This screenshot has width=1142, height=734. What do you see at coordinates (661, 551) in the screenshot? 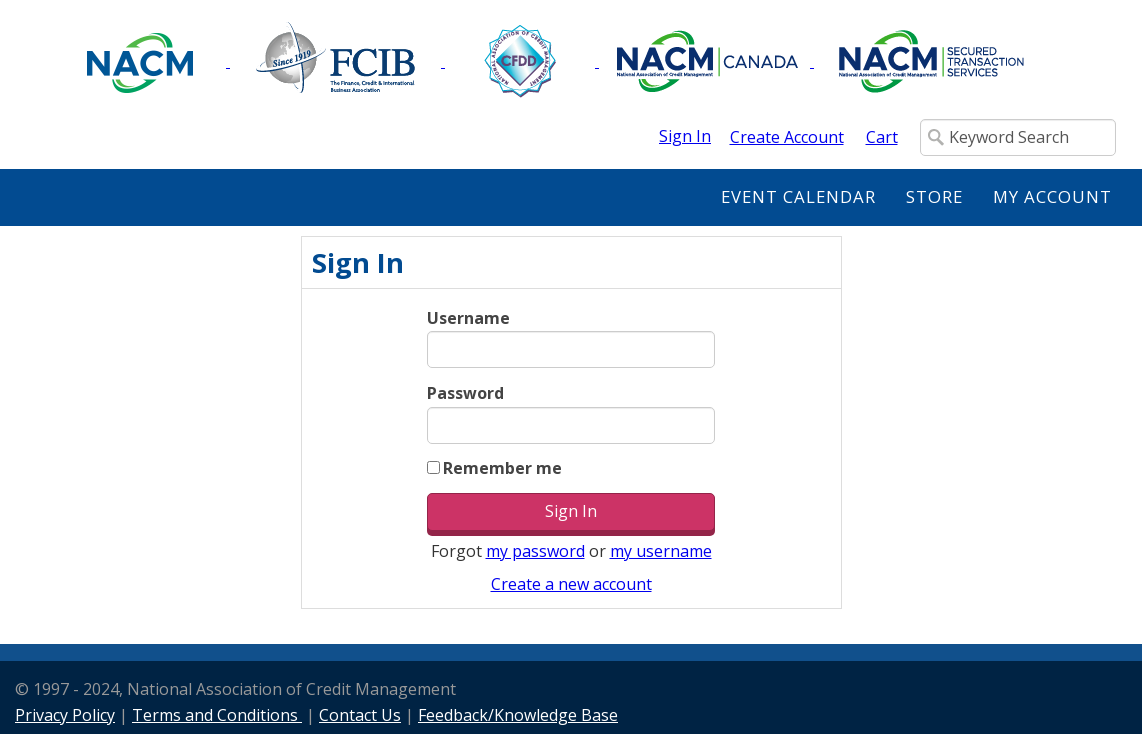
I see `my username` at bounding box center [661, 551].